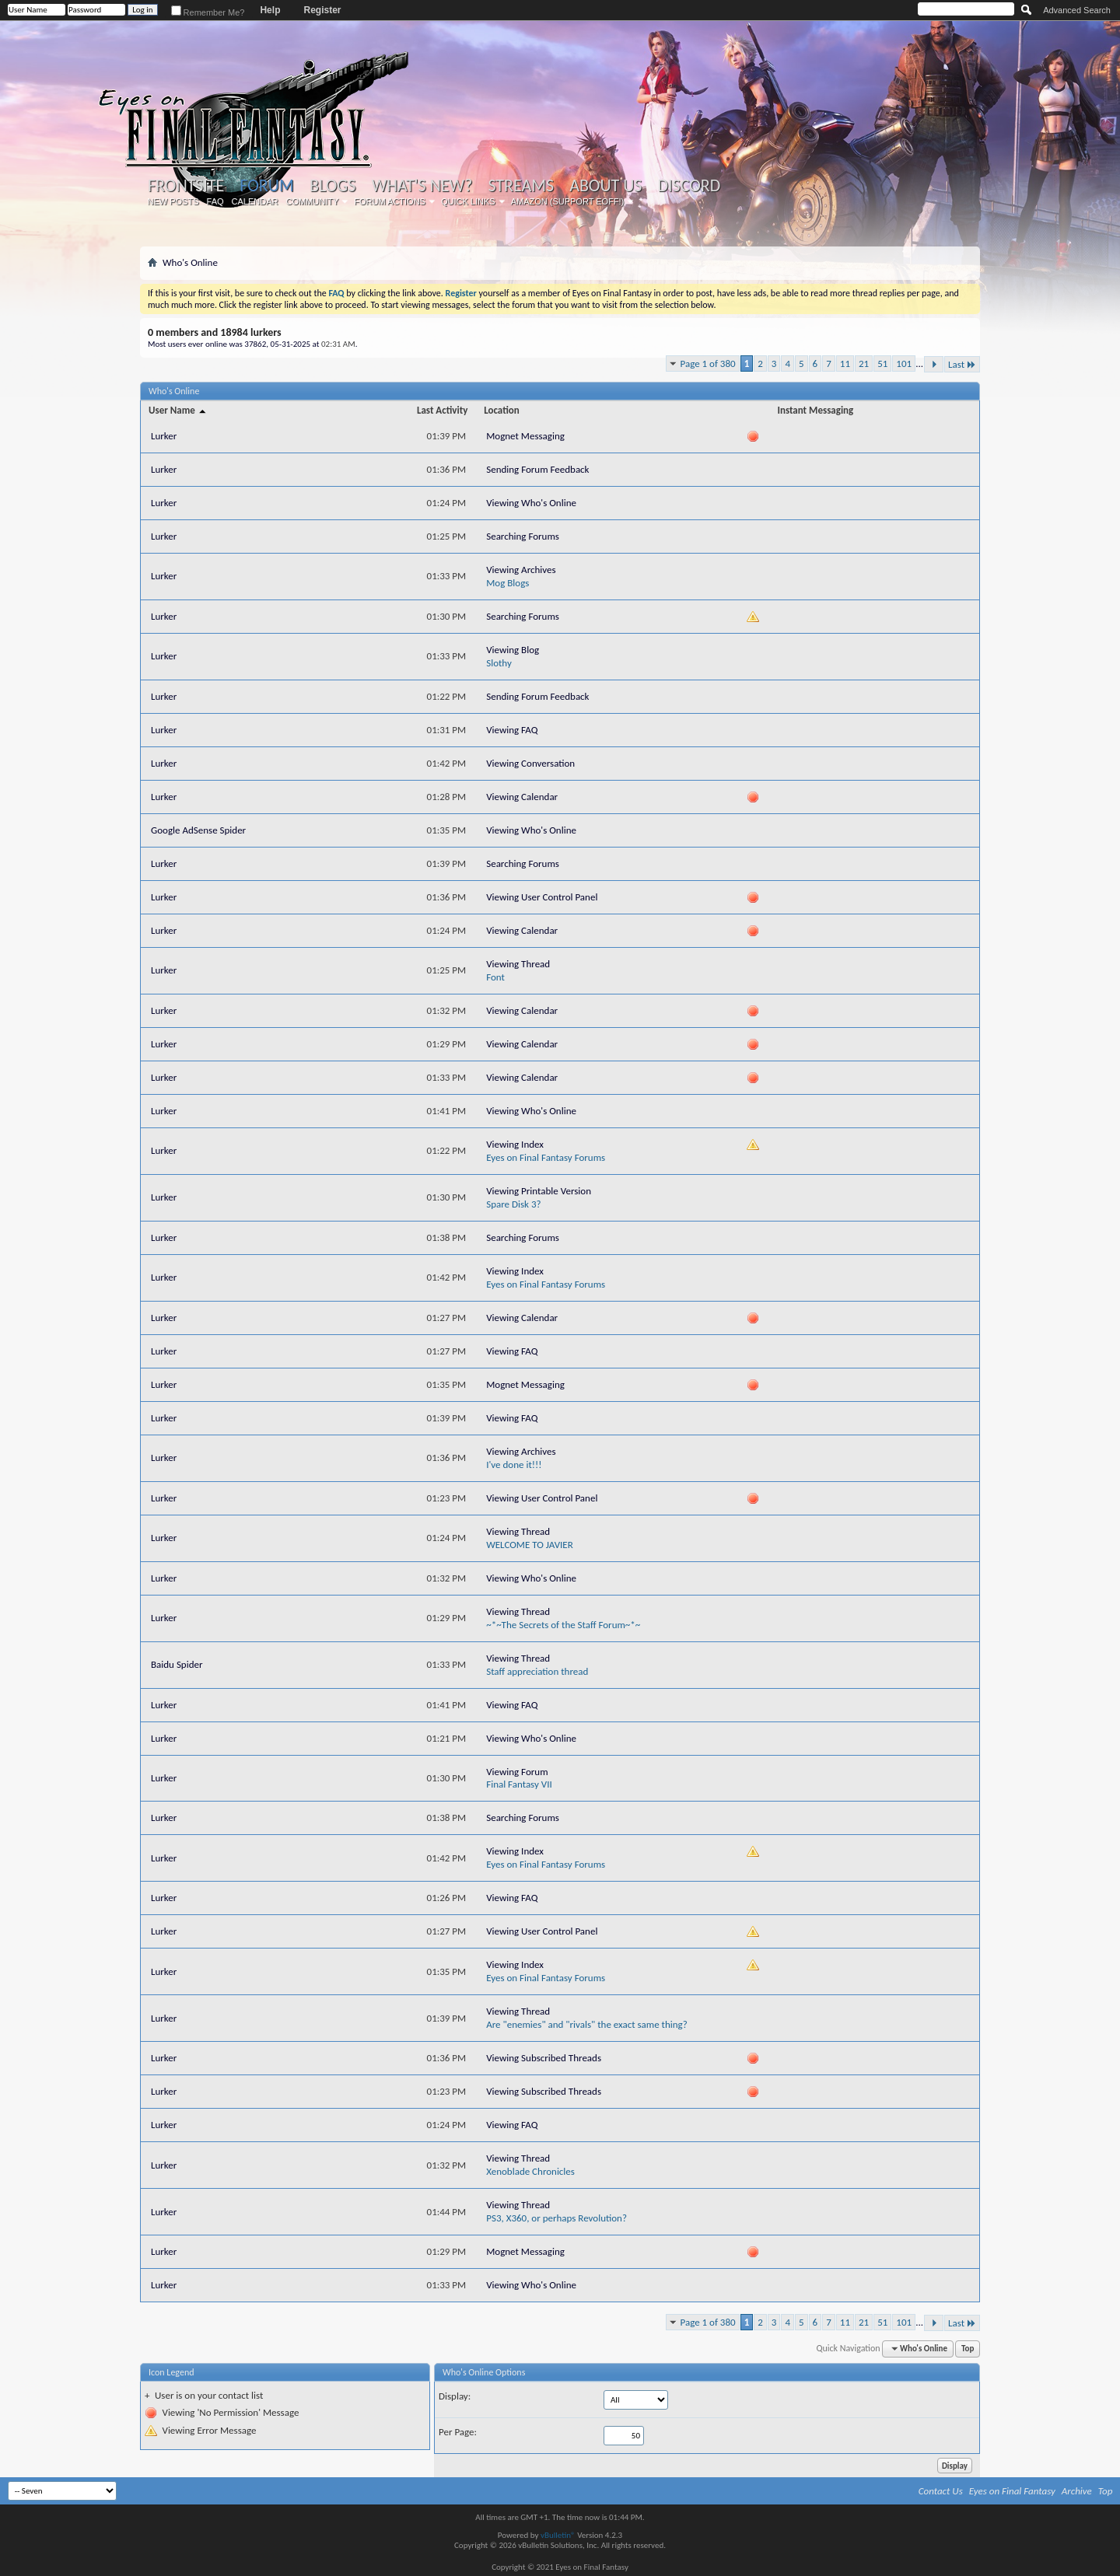  I want to click on Discord, so click(688, 186).